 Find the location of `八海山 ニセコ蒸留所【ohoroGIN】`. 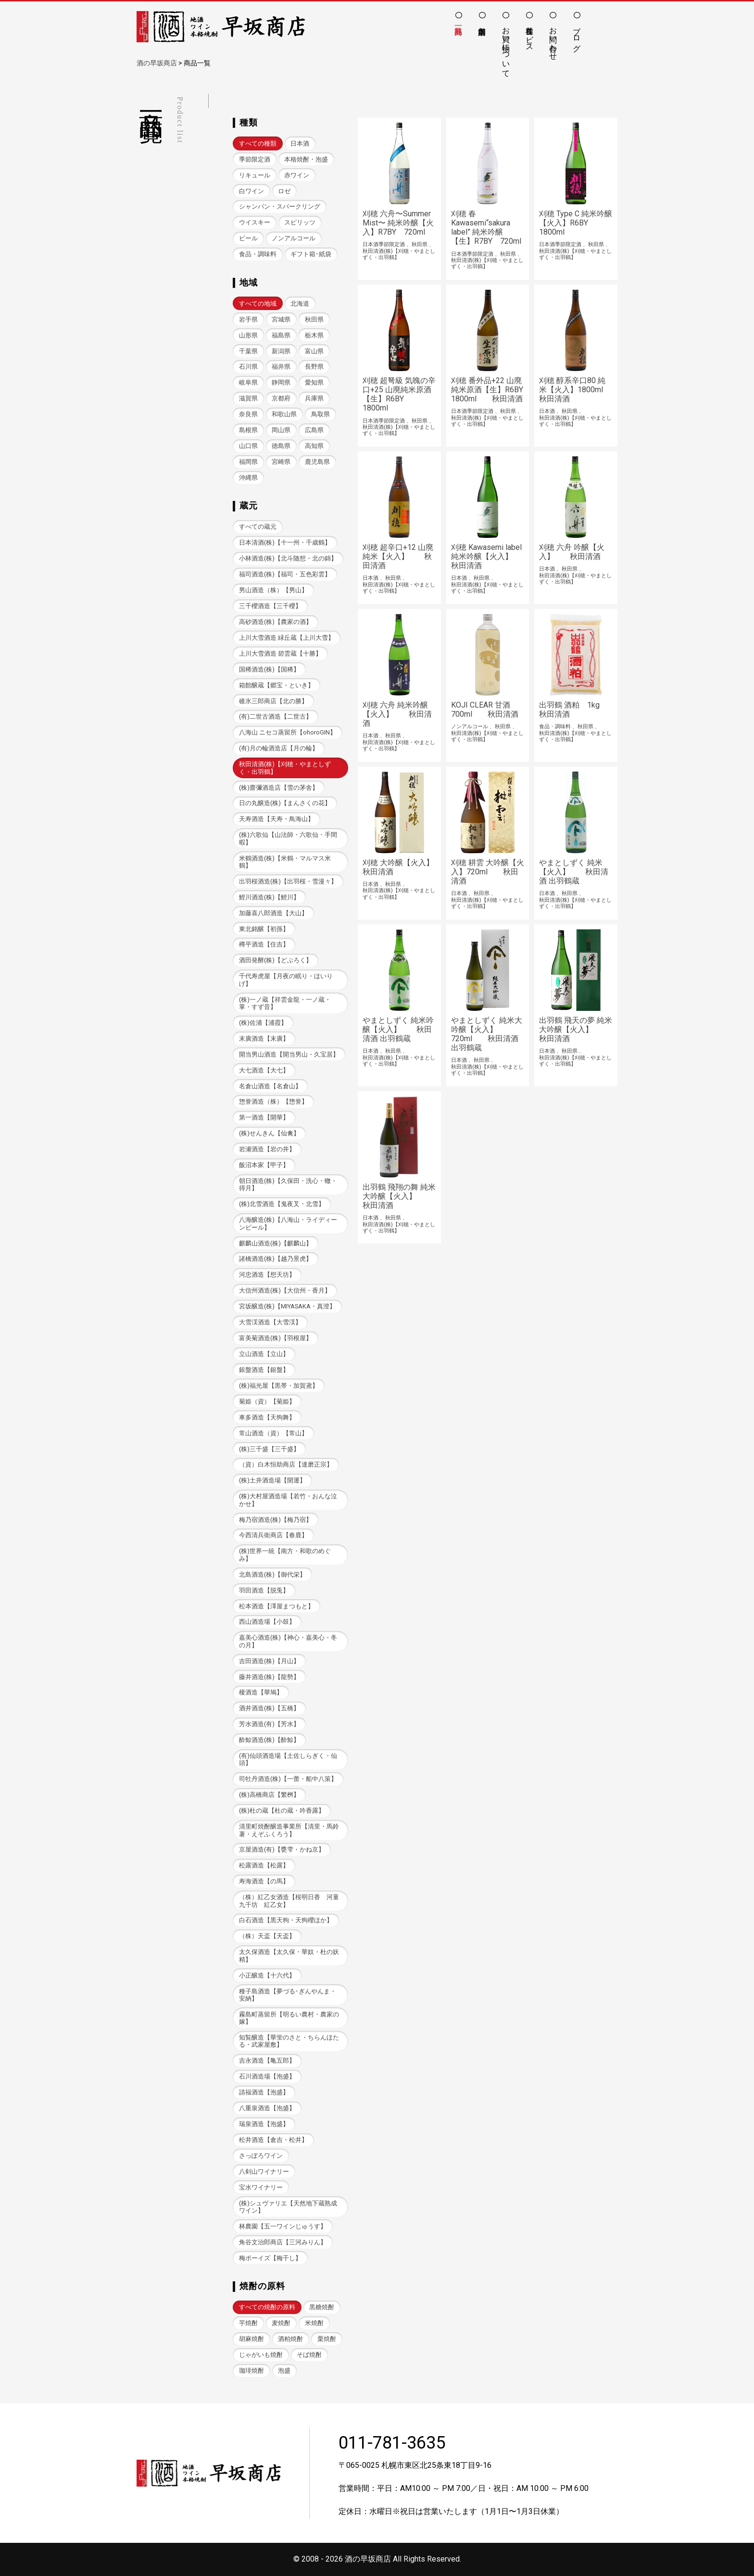

八海山 ニセコ蒸留所【ohoroGIN】 is located at coordinates (287, 732).